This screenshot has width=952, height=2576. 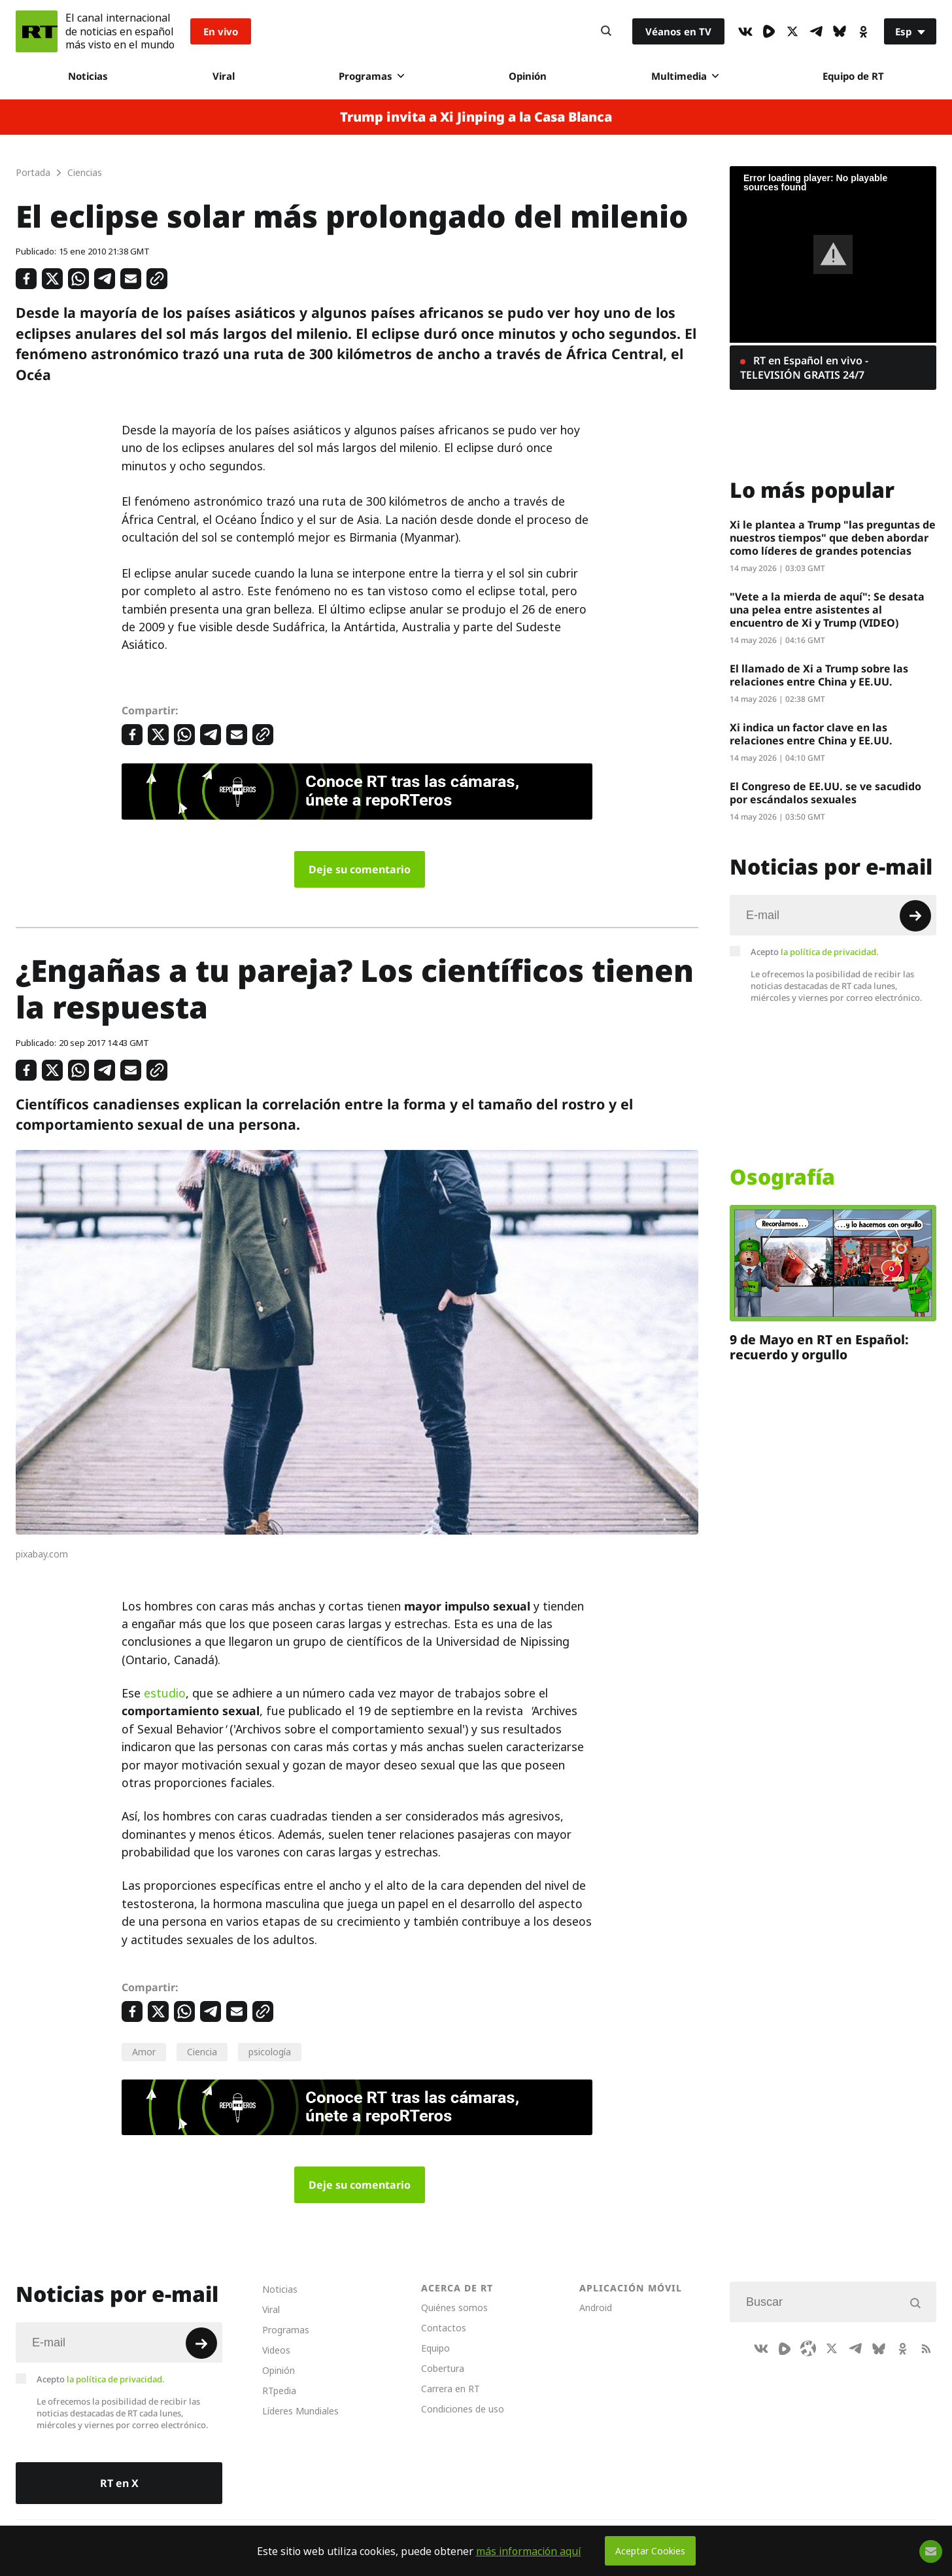 I want to click on 9 de Mayo en RT en Español: recuerdo y orgullo, so click(x=819, y=1347).